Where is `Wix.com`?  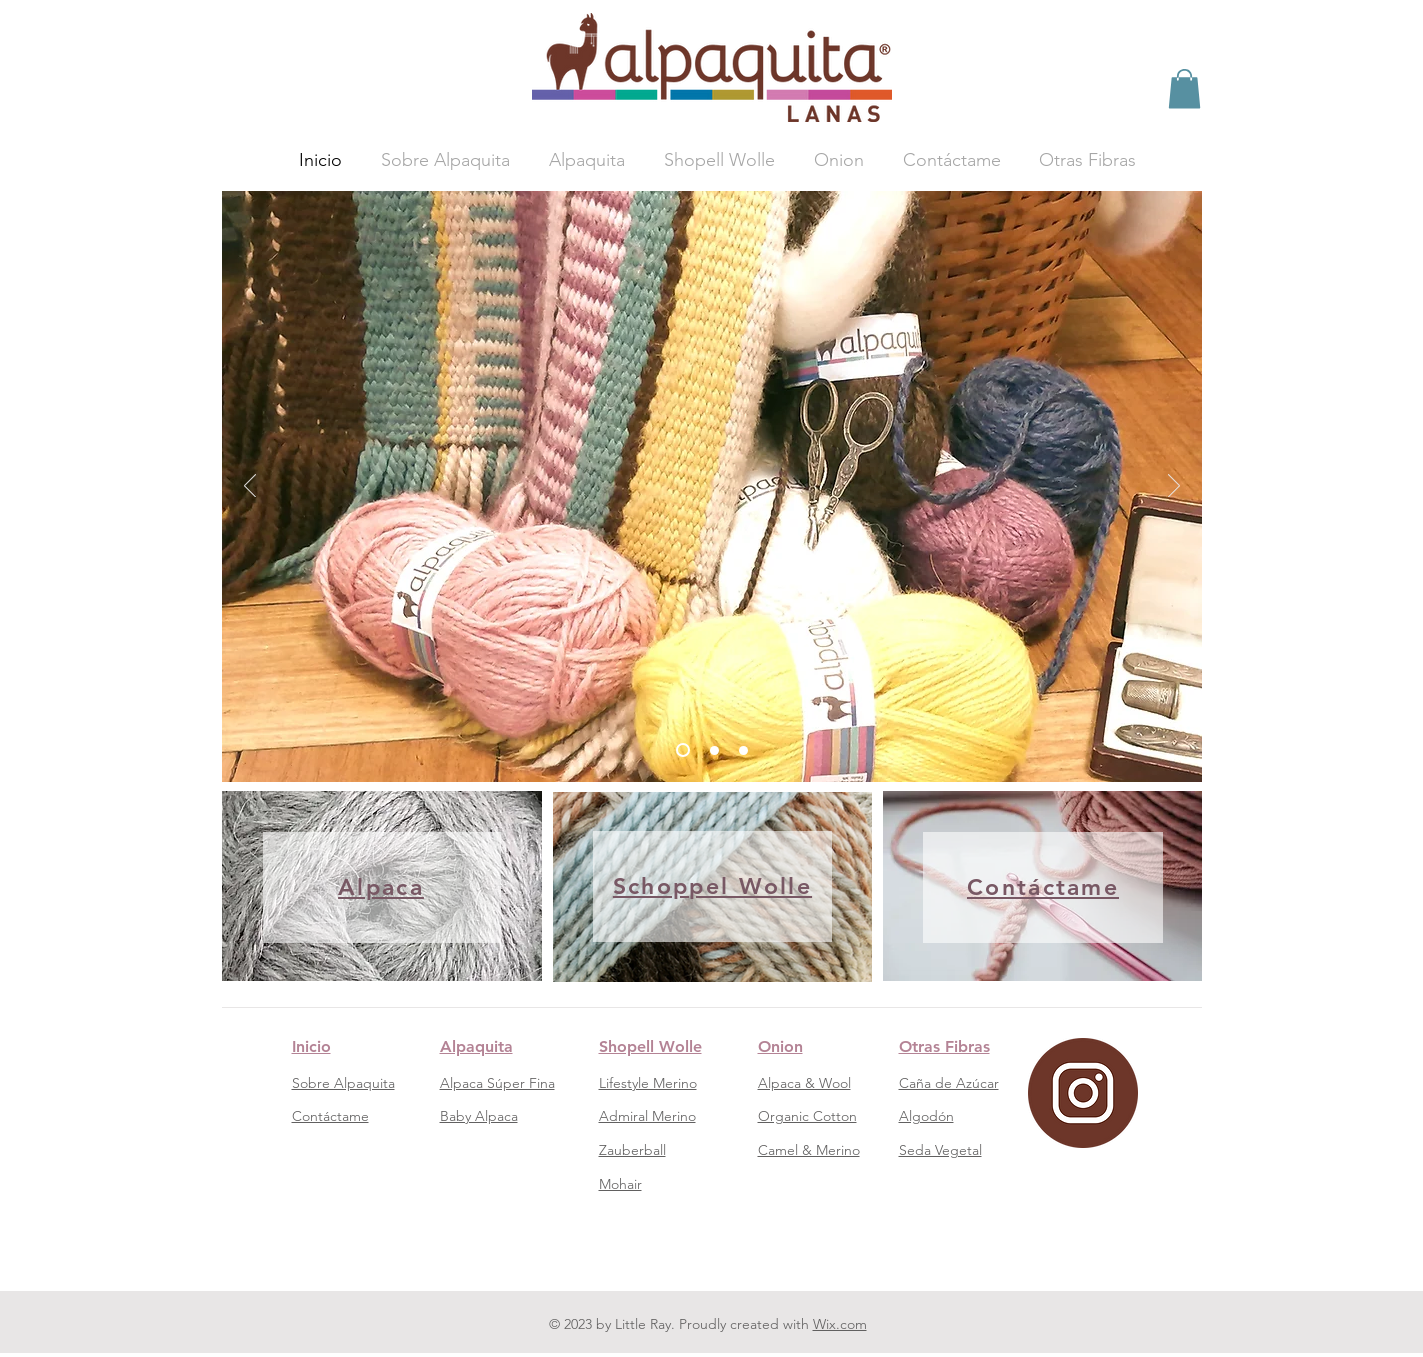 Wix.com is located at coordinates (840, 1324).